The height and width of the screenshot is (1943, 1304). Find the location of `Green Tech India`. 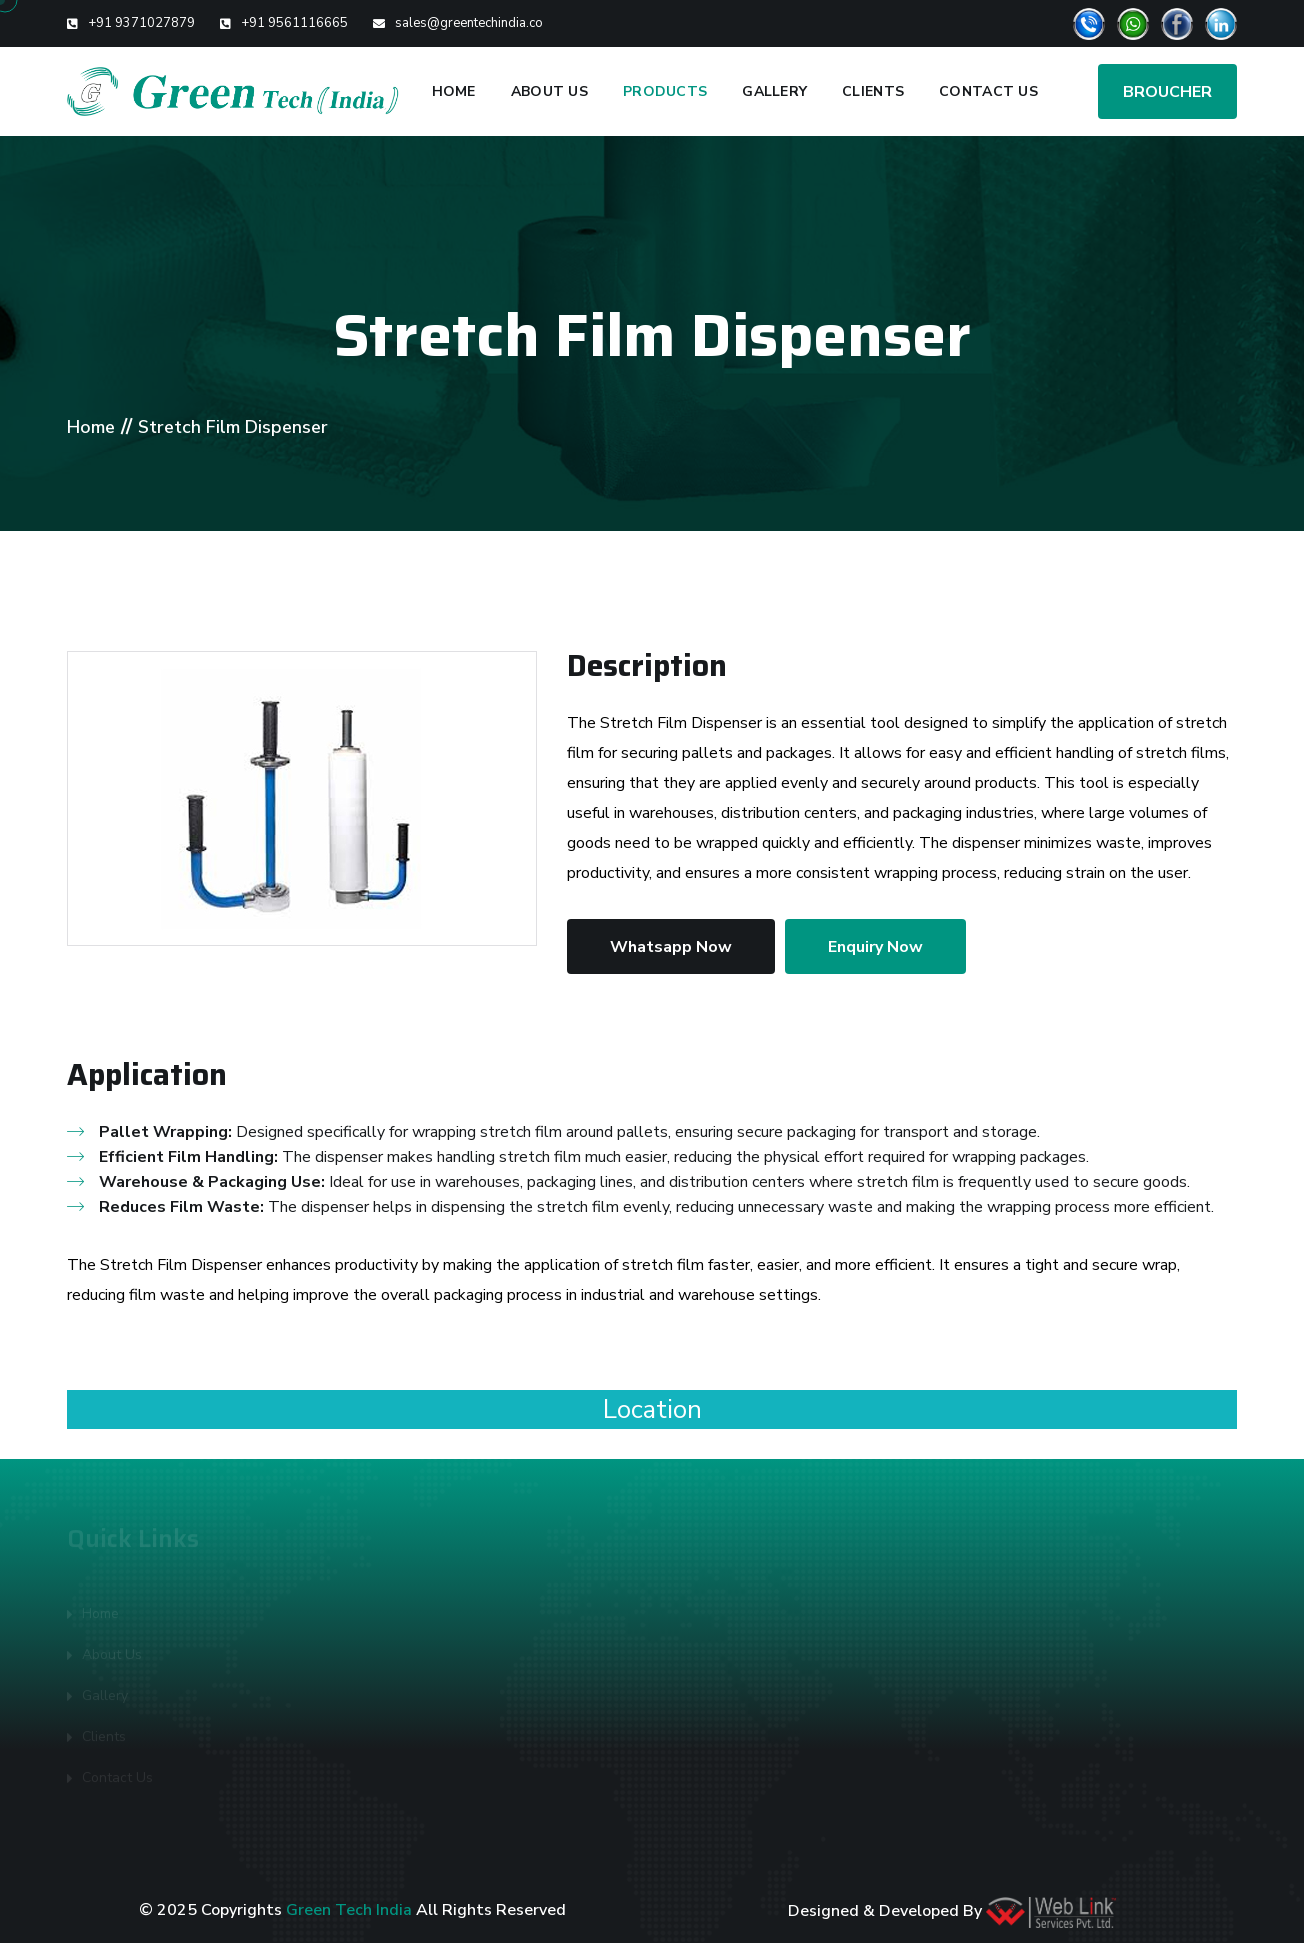

Green Tech India is located at coordinates (349, 1910).